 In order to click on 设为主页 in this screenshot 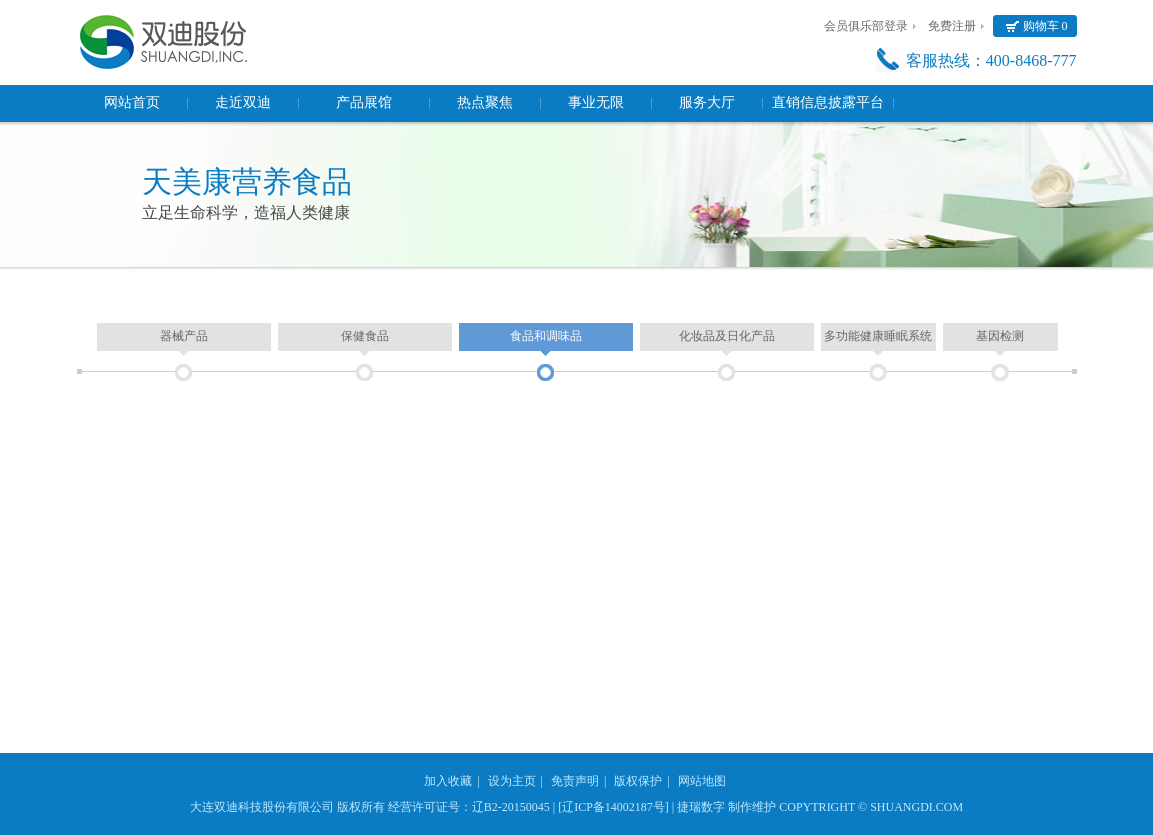, I will do `click(512, 781)`.